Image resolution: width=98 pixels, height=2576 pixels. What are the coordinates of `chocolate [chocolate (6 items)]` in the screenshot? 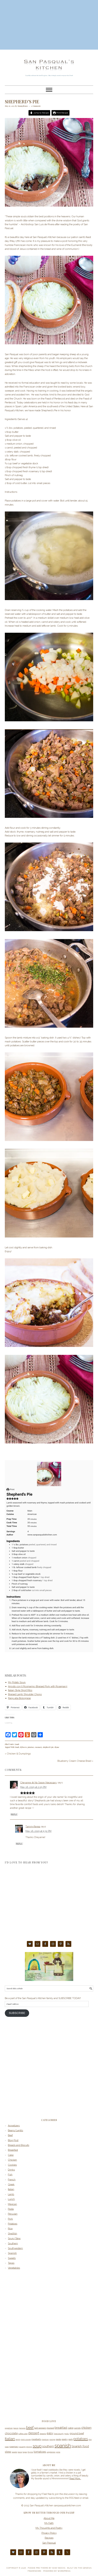 It's located at (11, 2433).